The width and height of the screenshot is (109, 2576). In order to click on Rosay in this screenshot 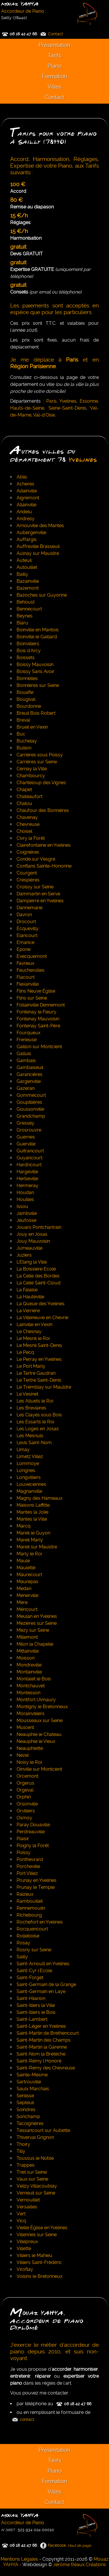, I will do `click(23, 1943)`.